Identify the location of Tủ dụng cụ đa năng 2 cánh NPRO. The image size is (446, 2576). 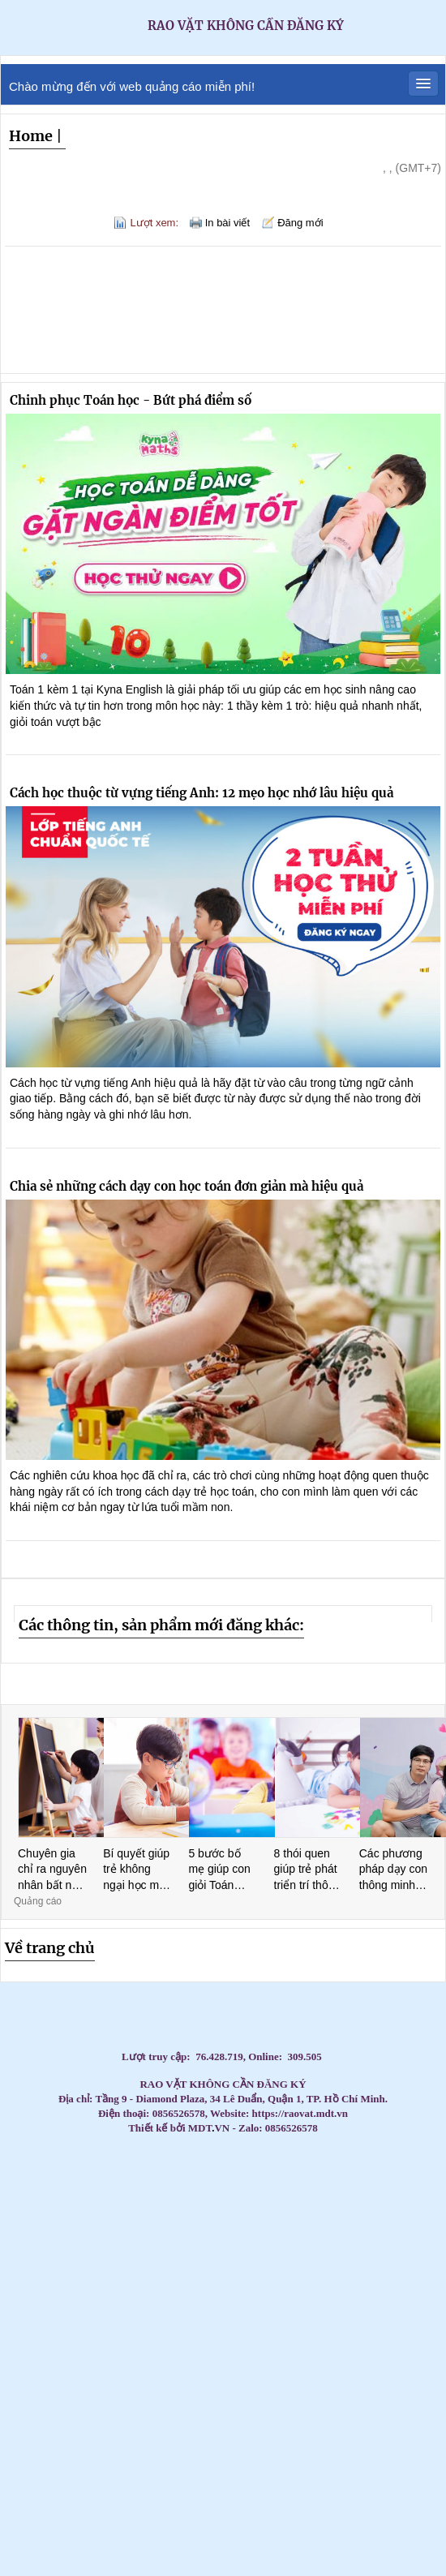
(133, 2373).